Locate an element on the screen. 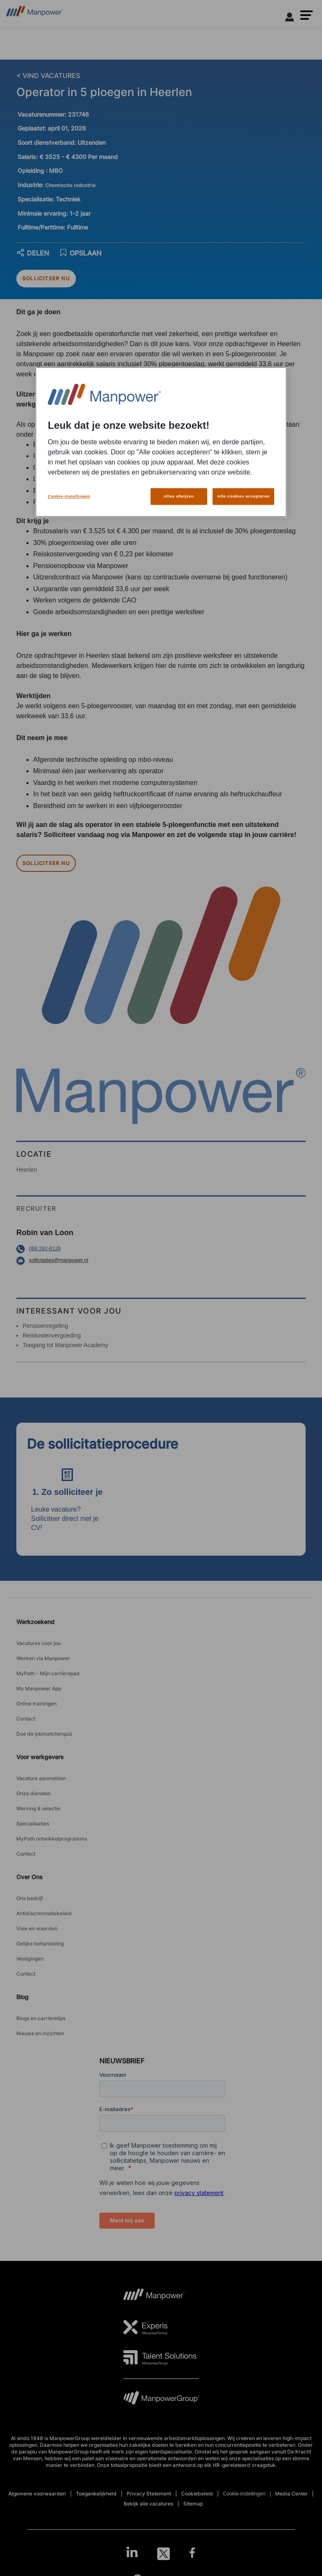 This screenshot has width=322, height=2576. Specialisaties is located at coordinates (32, 1823).